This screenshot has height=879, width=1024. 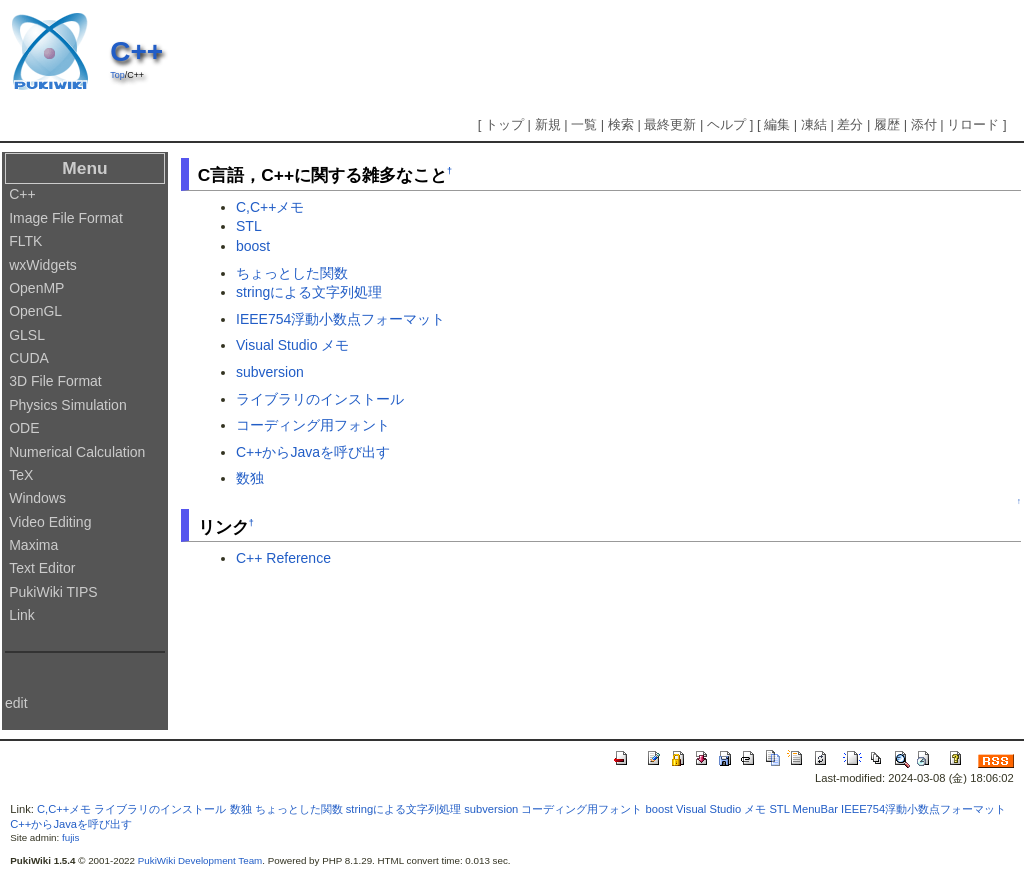 I want to click on 最終更新, so click(x=670, y=124).